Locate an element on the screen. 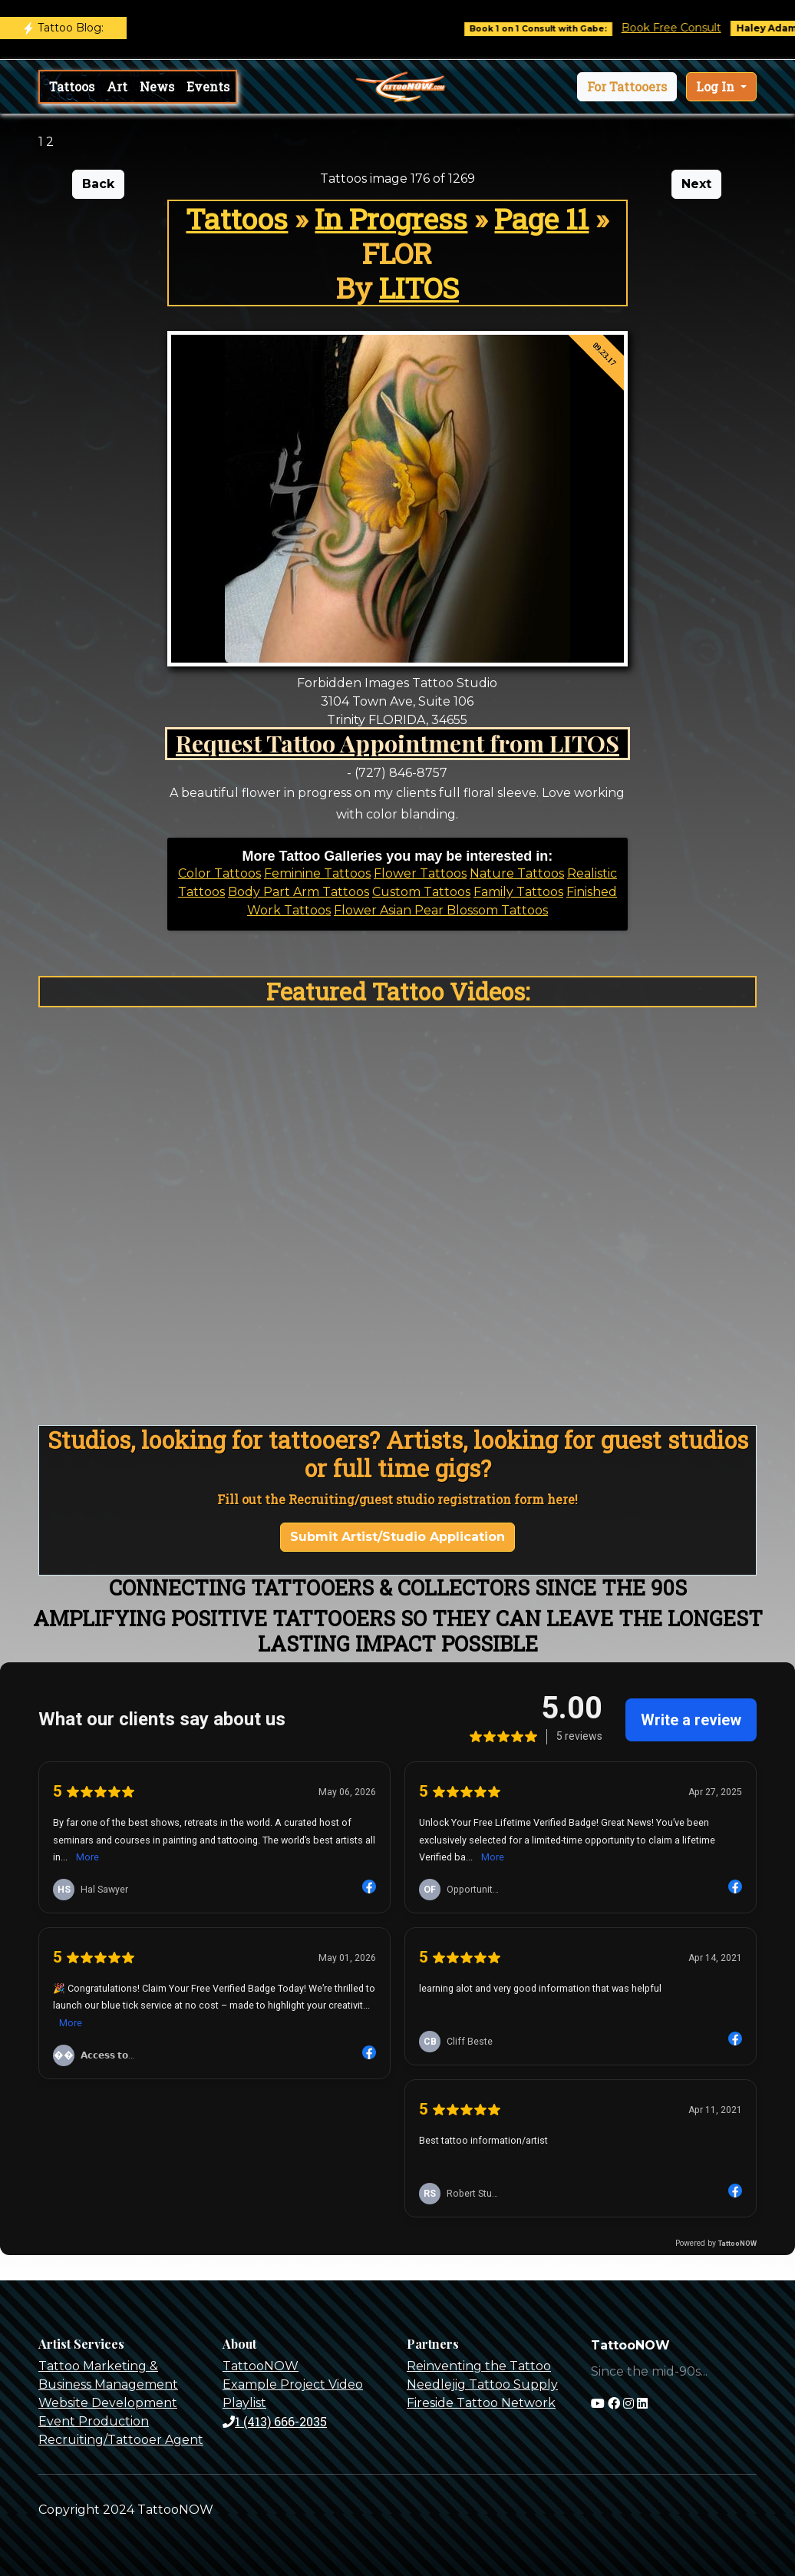 This screenshot has width=795, height=2576. News is located at coordinates (157, 86).